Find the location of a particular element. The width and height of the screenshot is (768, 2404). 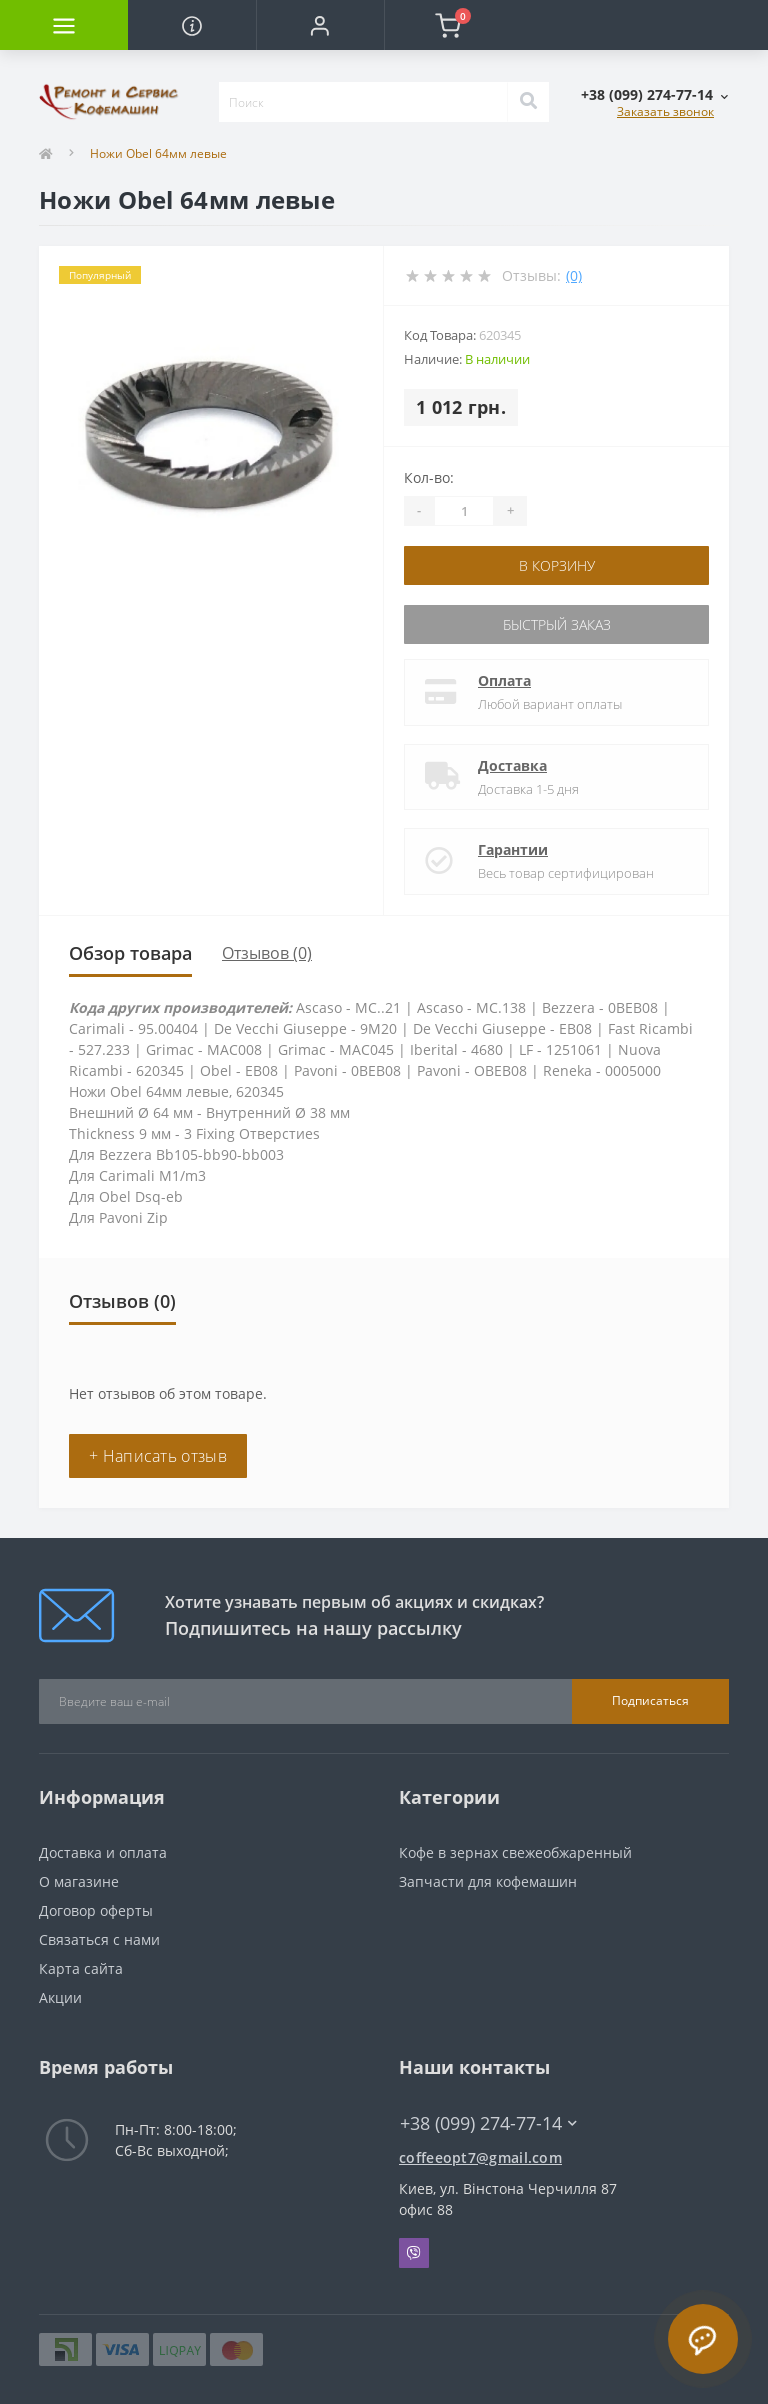

+ Написать отзыв is located at coordinates (158, 1456).